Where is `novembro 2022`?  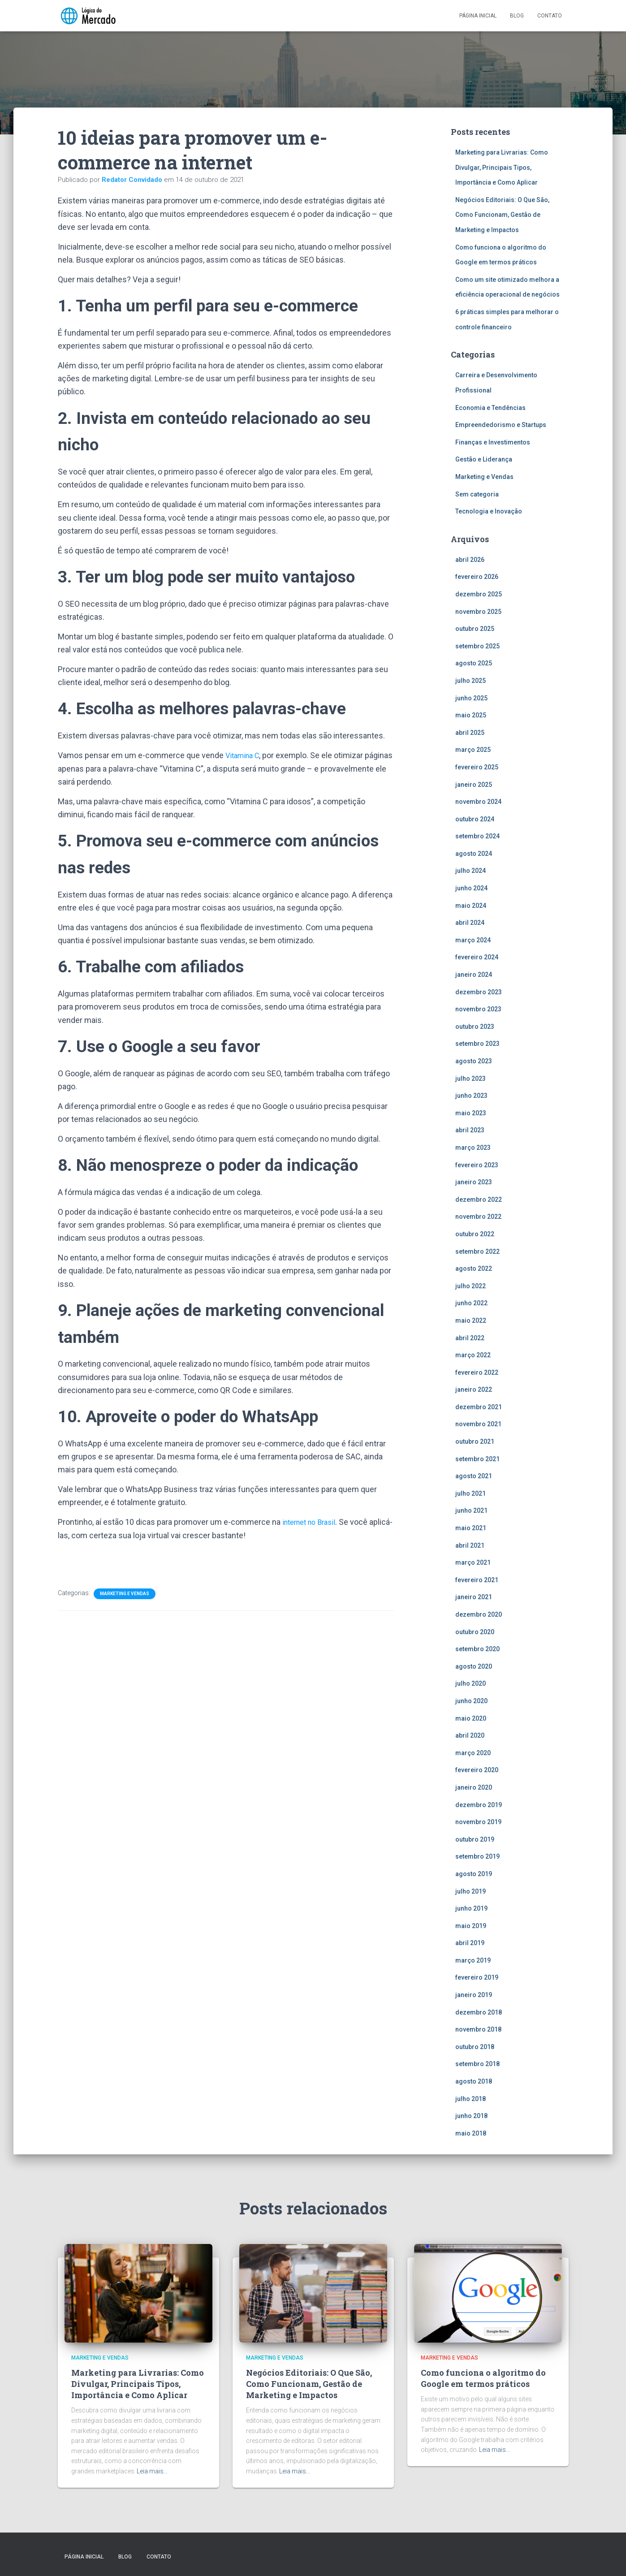
novembro 2022 is located at coordinates (478, 1216).